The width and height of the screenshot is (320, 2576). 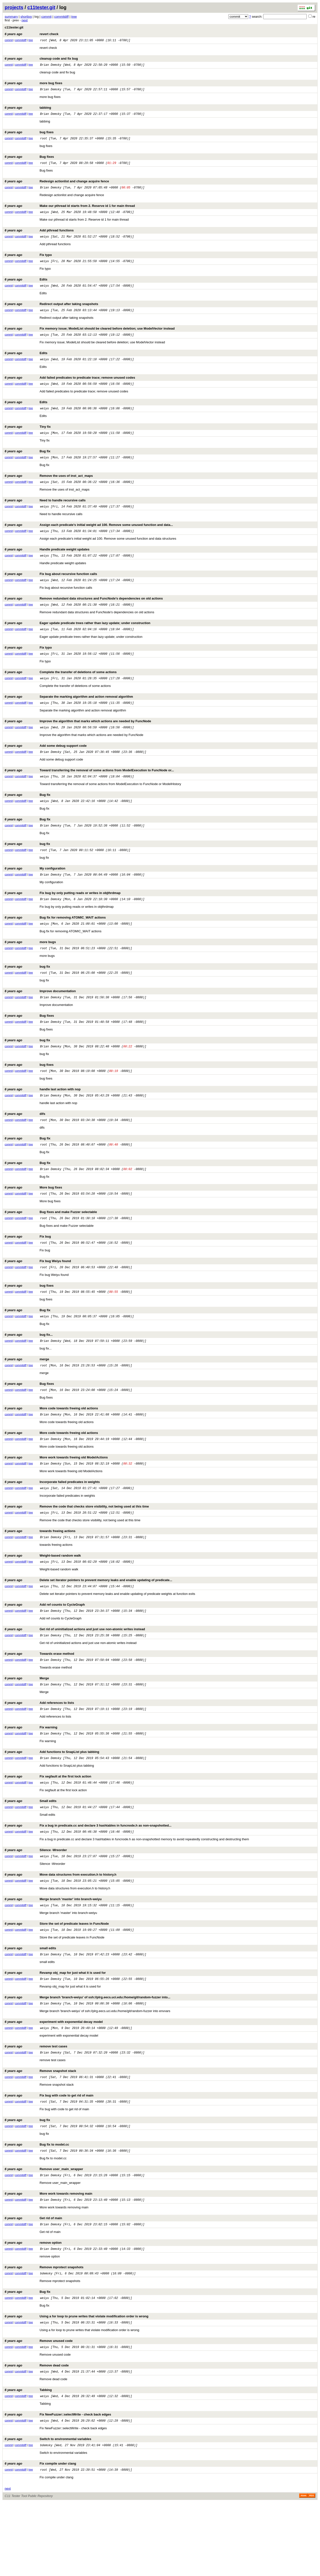 What do you see at coordinates (44, 218) in the screenshot?
I see `weiyu` at bounding box center [44, 218].